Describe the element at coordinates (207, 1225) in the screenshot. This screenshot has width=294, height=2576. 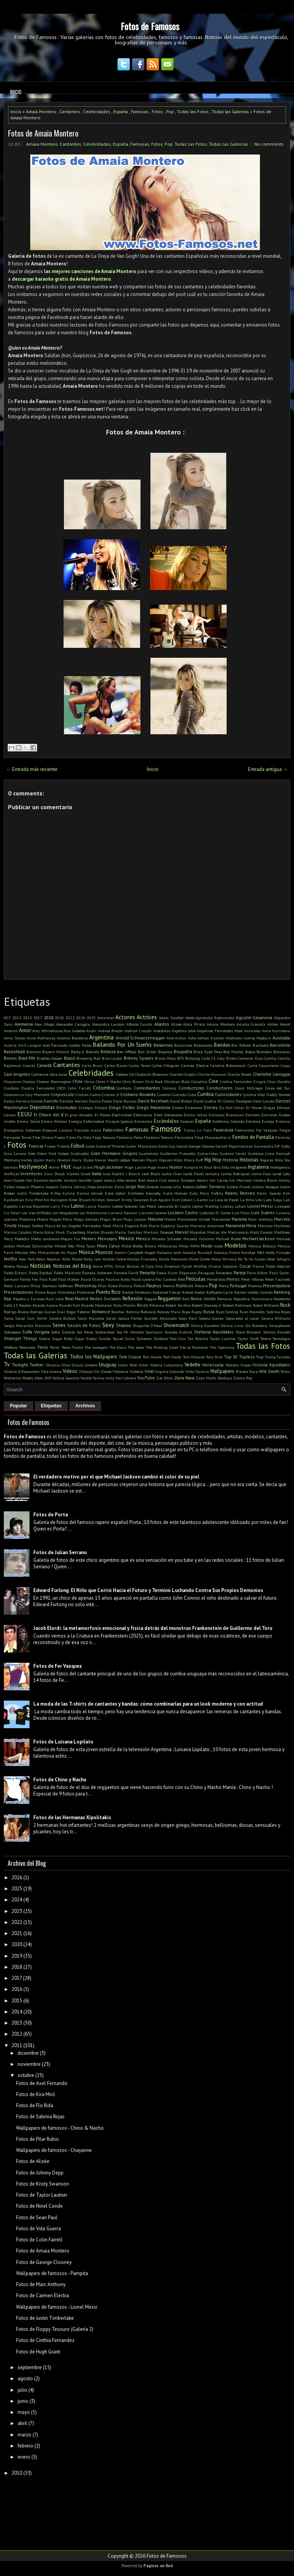
I see `Mariana Antoniale` at that location.